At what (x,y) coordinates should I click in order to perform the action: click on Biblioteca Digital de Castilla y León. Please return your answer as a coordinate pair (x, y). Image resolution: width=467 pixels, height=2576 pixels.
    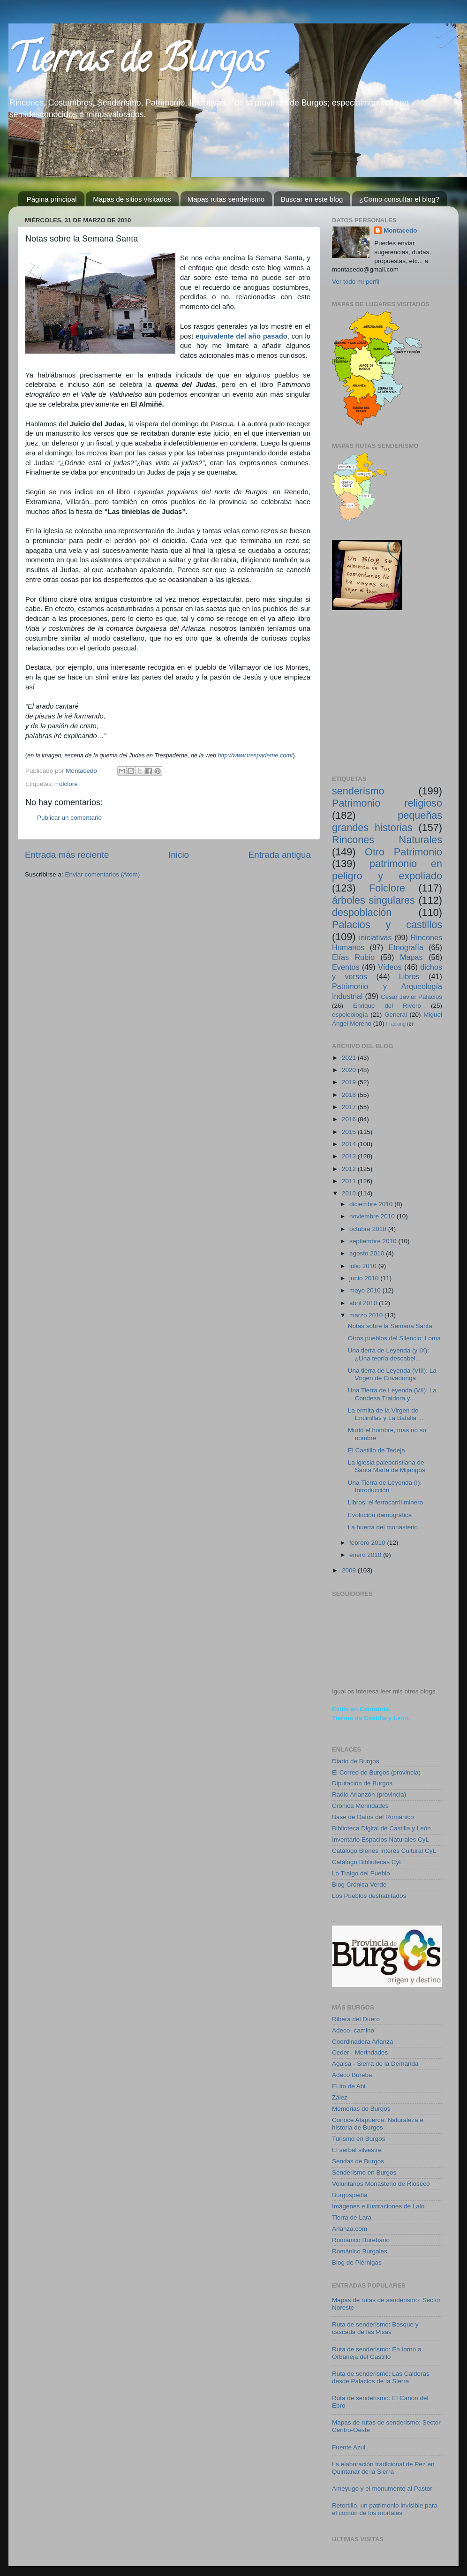
    Looking at the image, I should click on (381, 1828).